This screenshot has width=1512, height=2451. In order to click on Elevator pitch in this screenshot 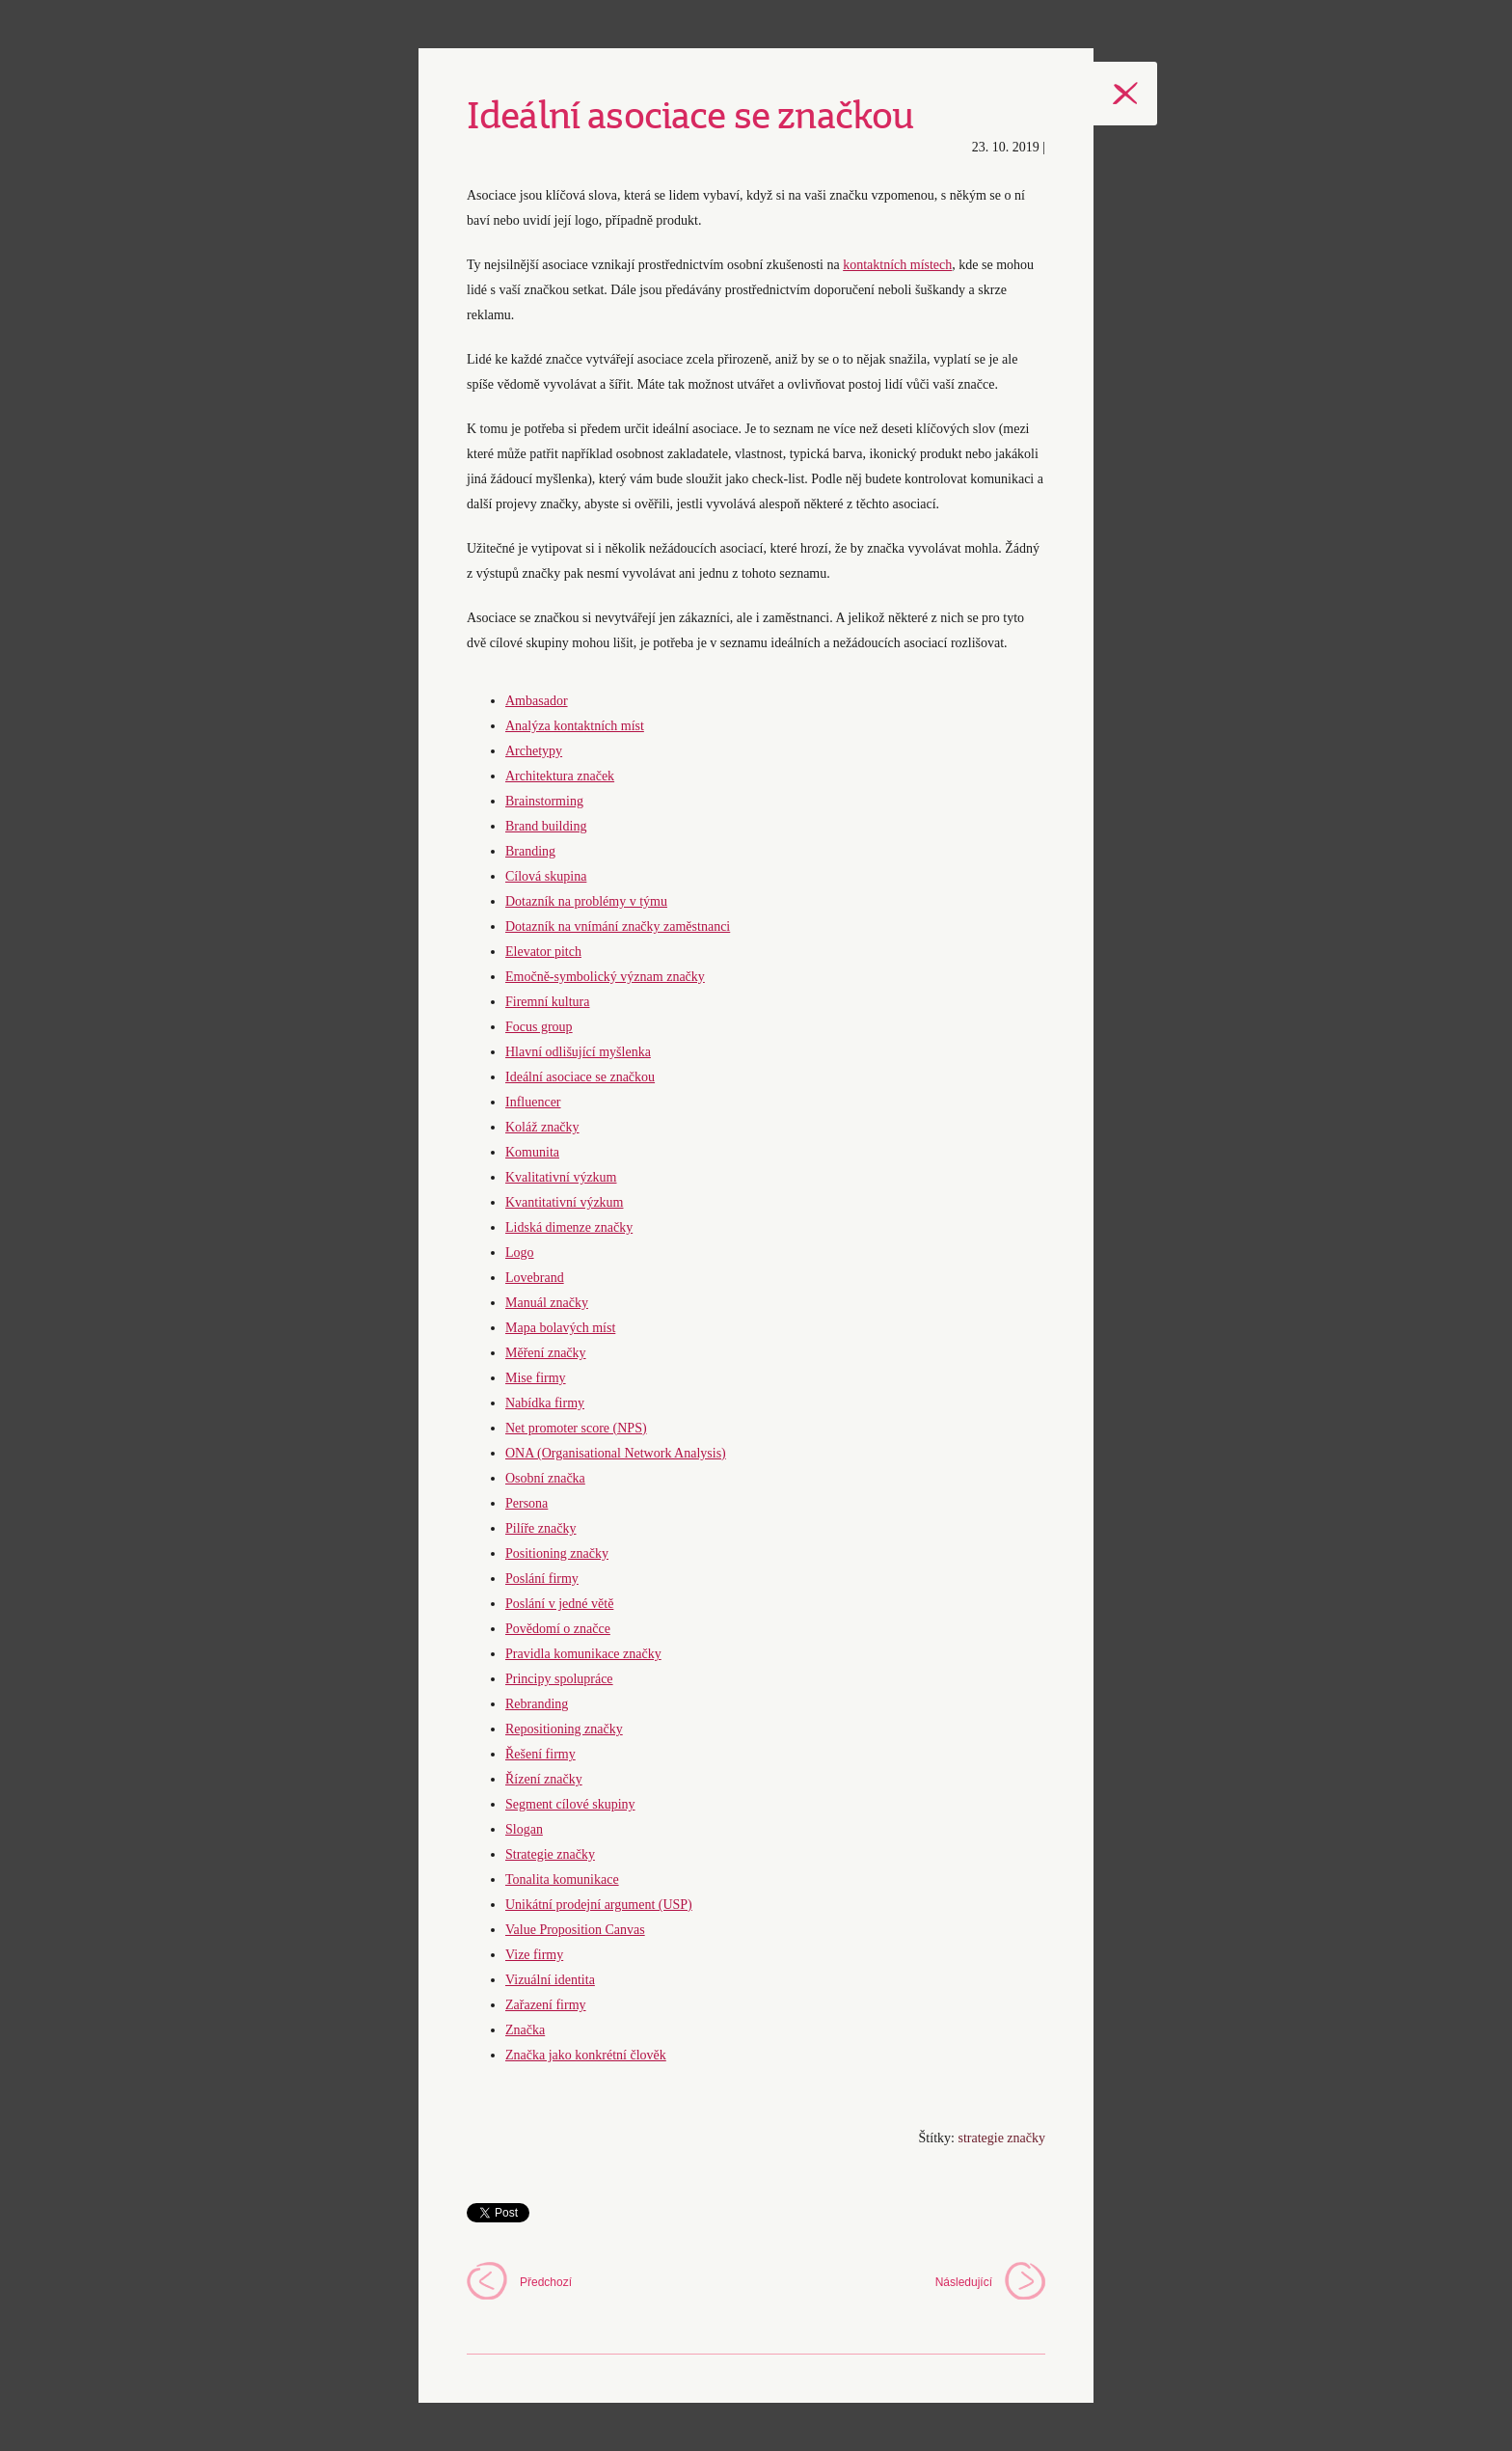, I will do `click(543, 951)`.